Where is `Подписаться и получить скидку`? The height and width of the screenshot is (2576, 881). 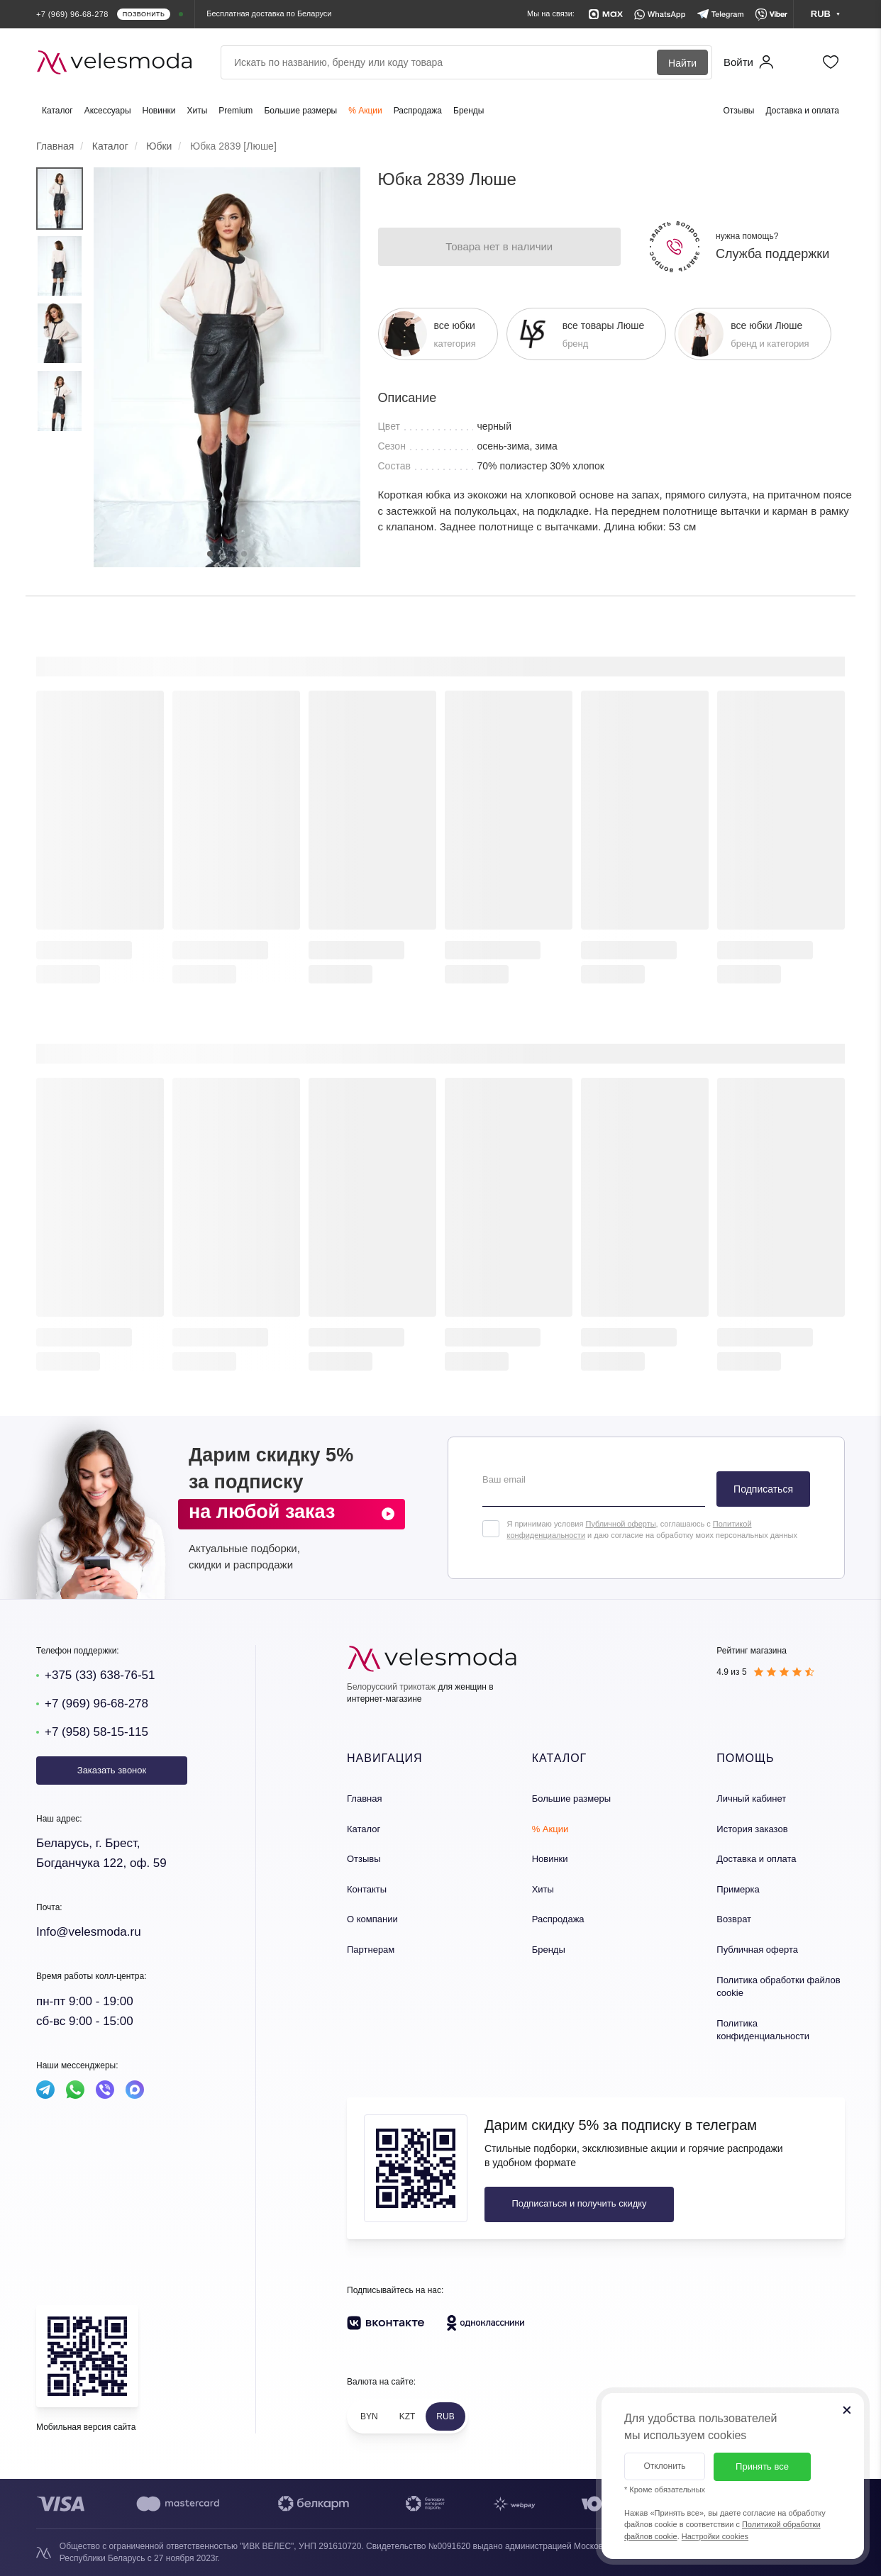 Подписаться и получить скидку is located at coordinates (578, 2203).